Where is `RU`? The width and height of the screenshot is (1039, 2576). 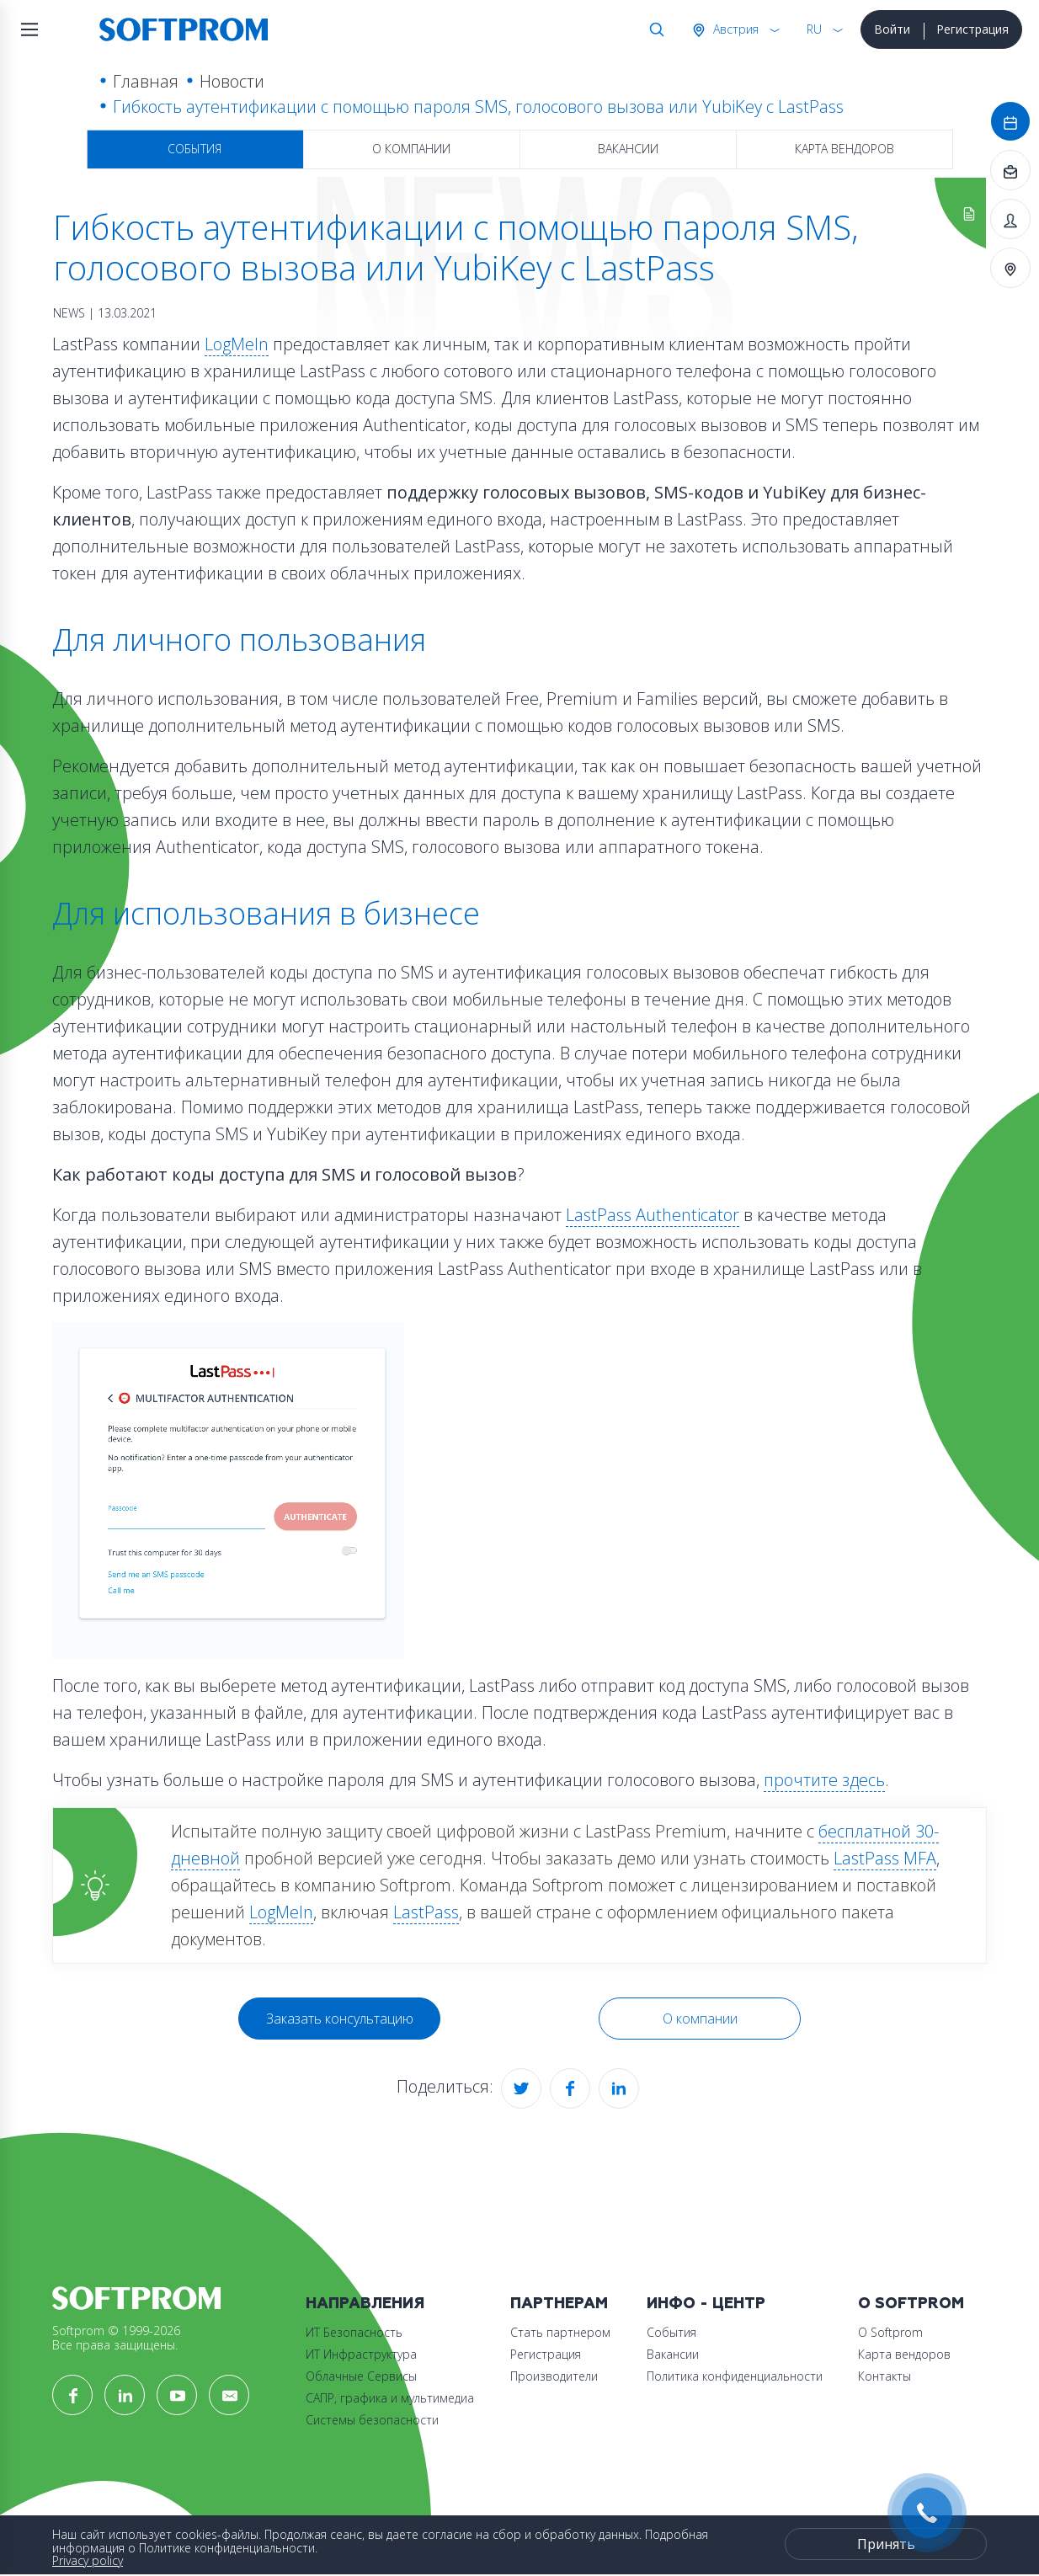 RU is located at coordinates (814, 29).